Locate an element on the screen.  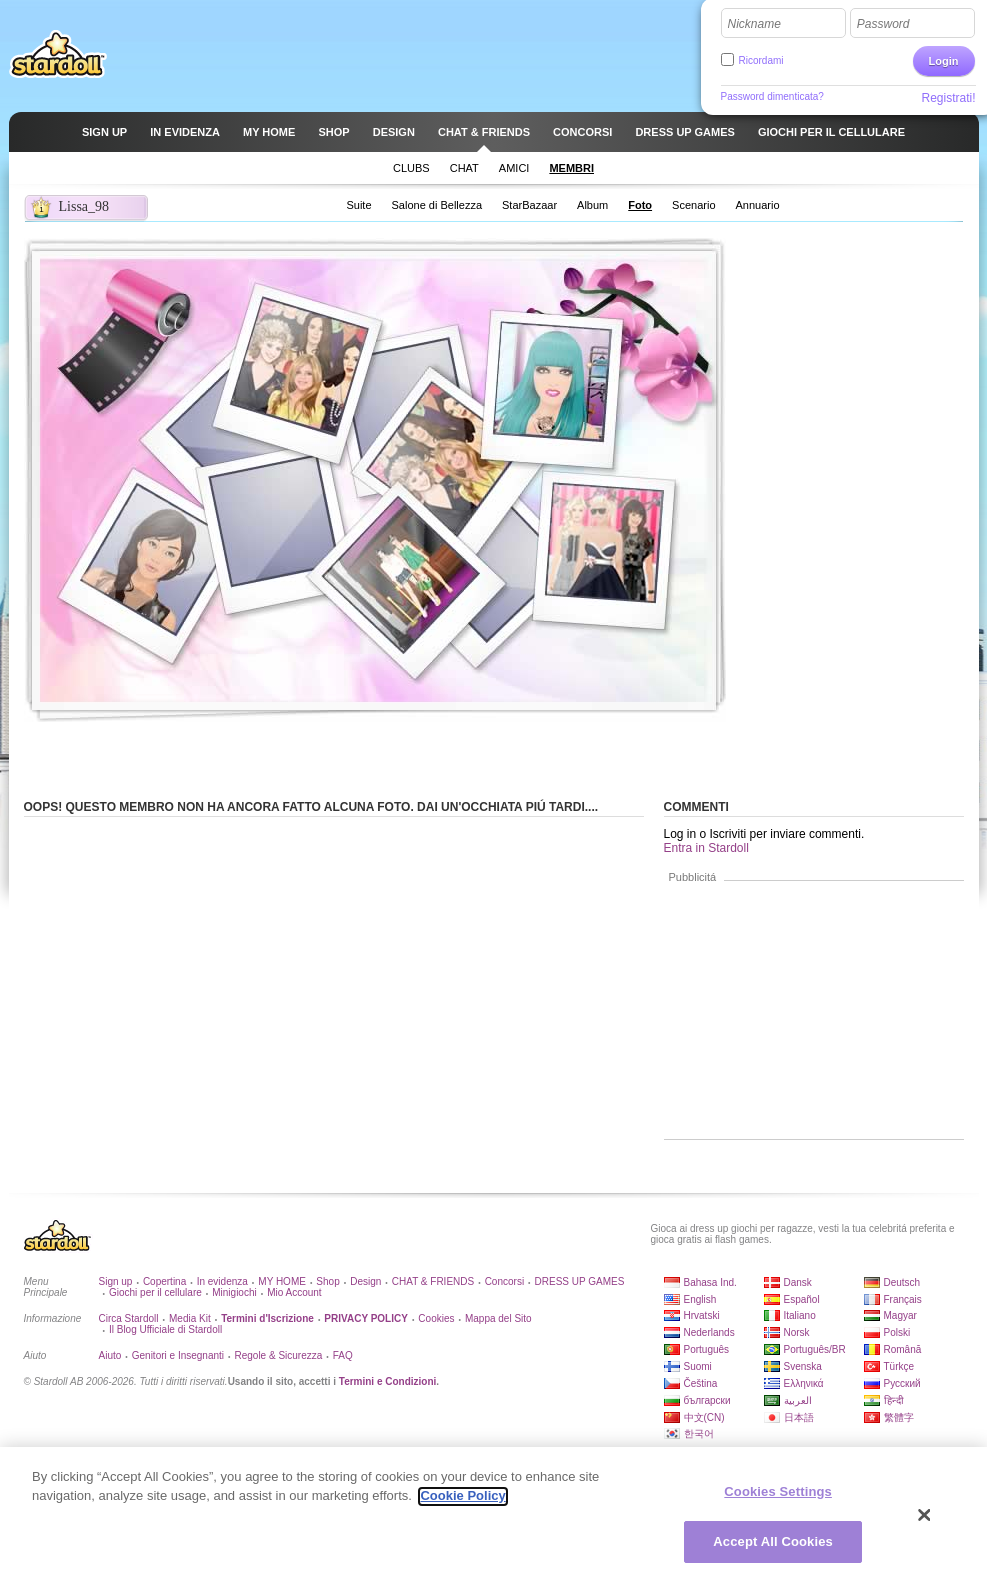
[Close] is located at coordinates (925, 1524).